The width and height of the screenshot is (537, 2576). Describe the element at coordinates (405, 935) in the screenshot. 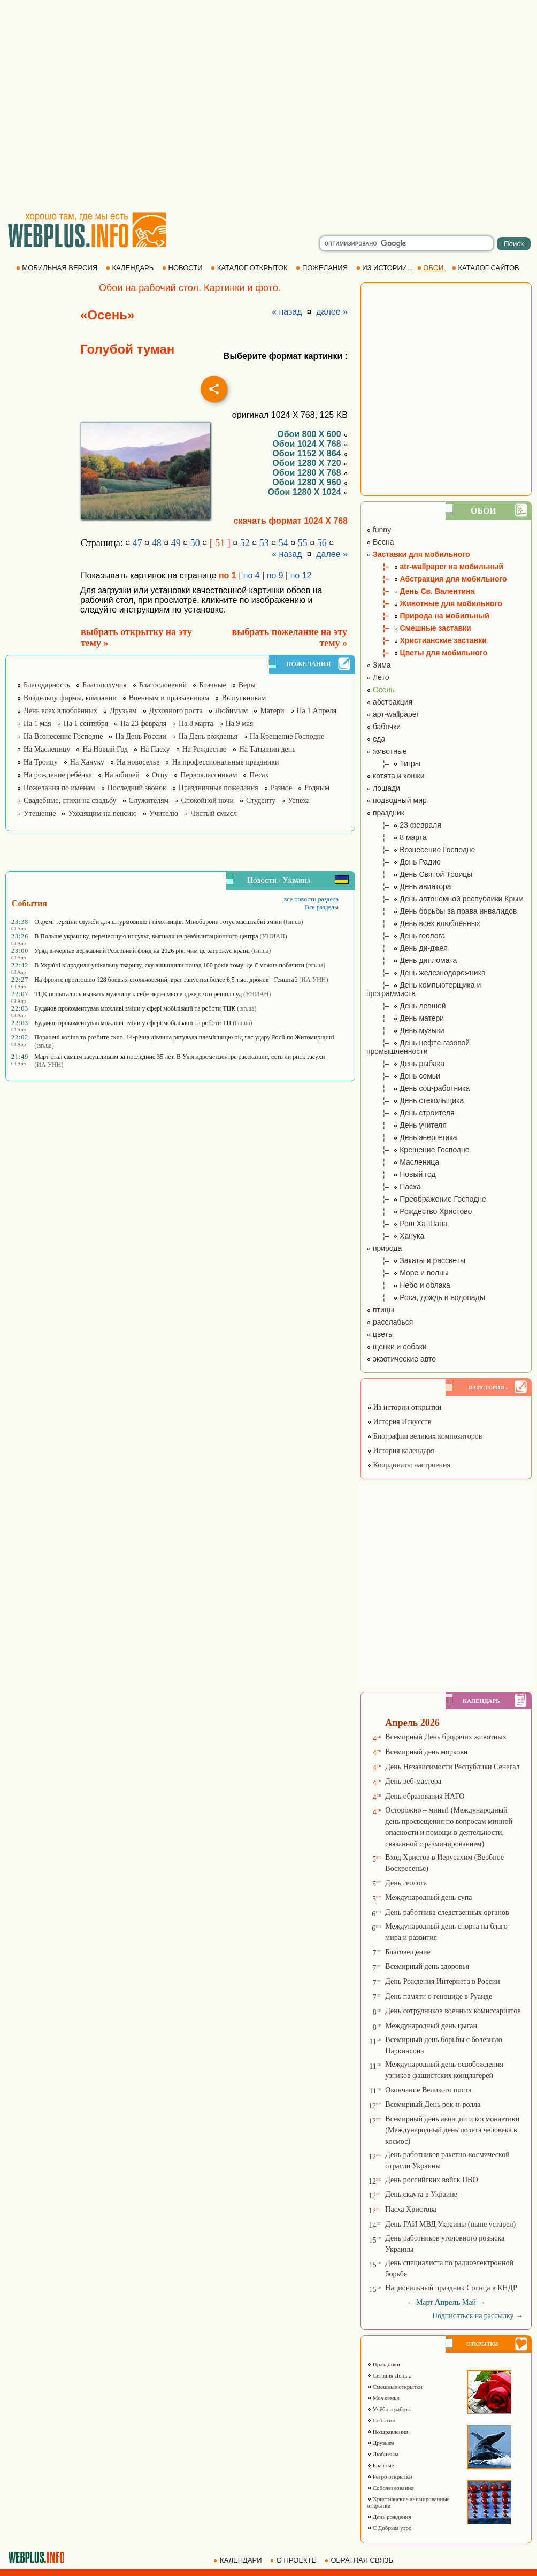

I see `¦– День геолога` at that location.